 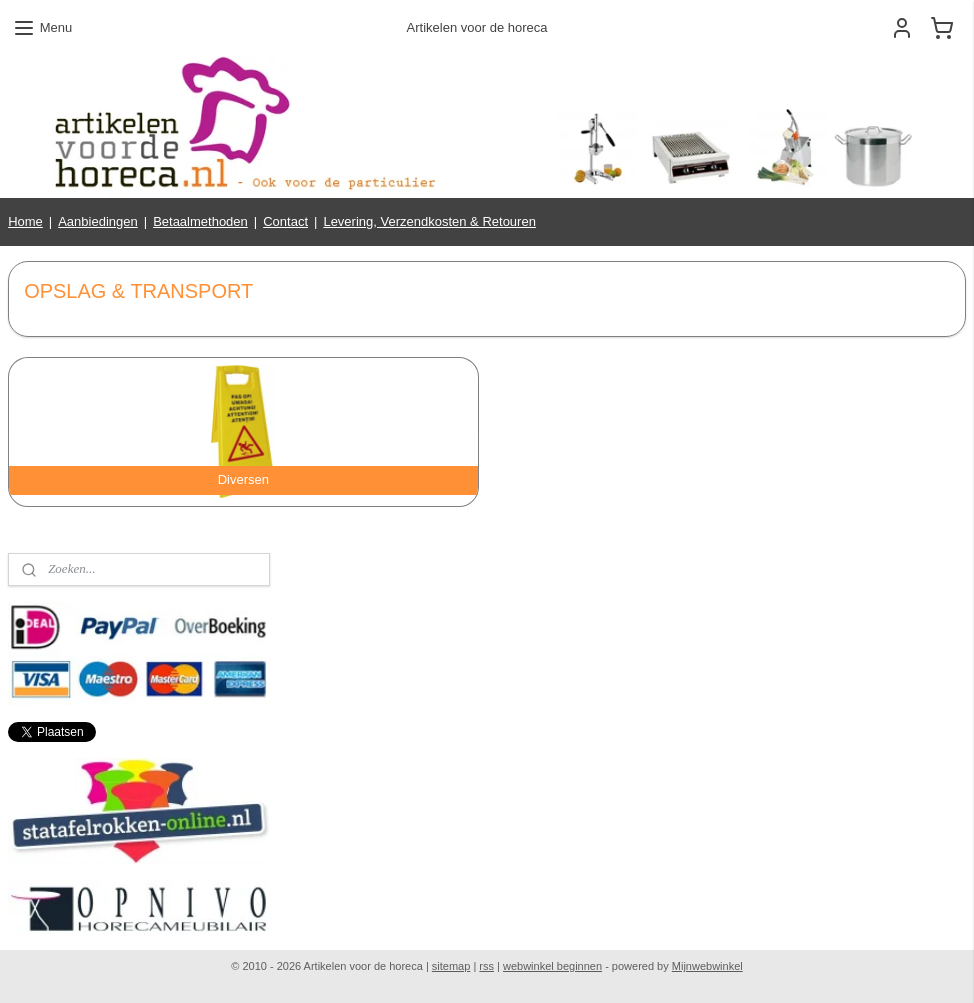 What do you see at coordinates (451, 966) in the screenshot?
I see `sitemap` at bounding box center [451, 966].